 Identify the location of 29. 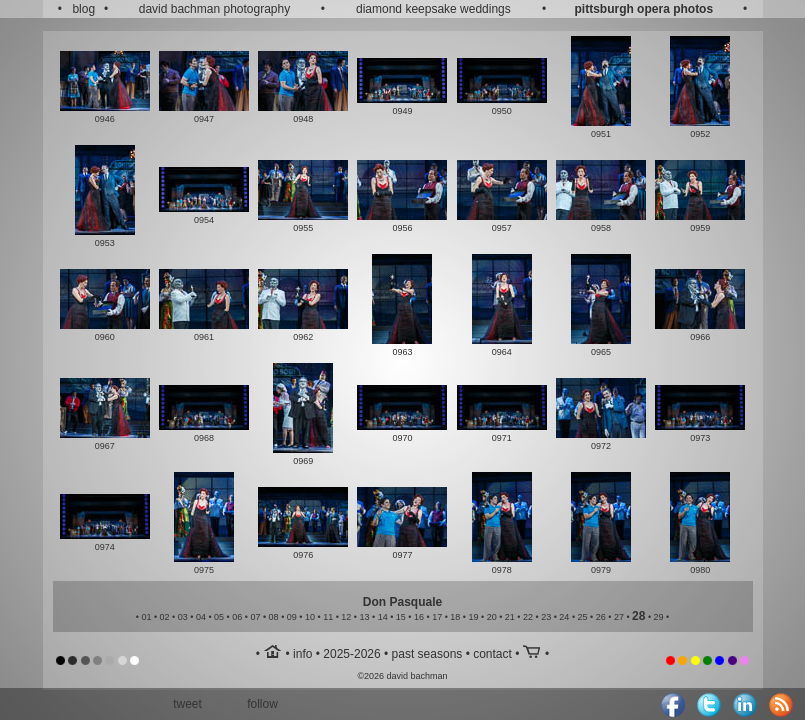
(659, 617).